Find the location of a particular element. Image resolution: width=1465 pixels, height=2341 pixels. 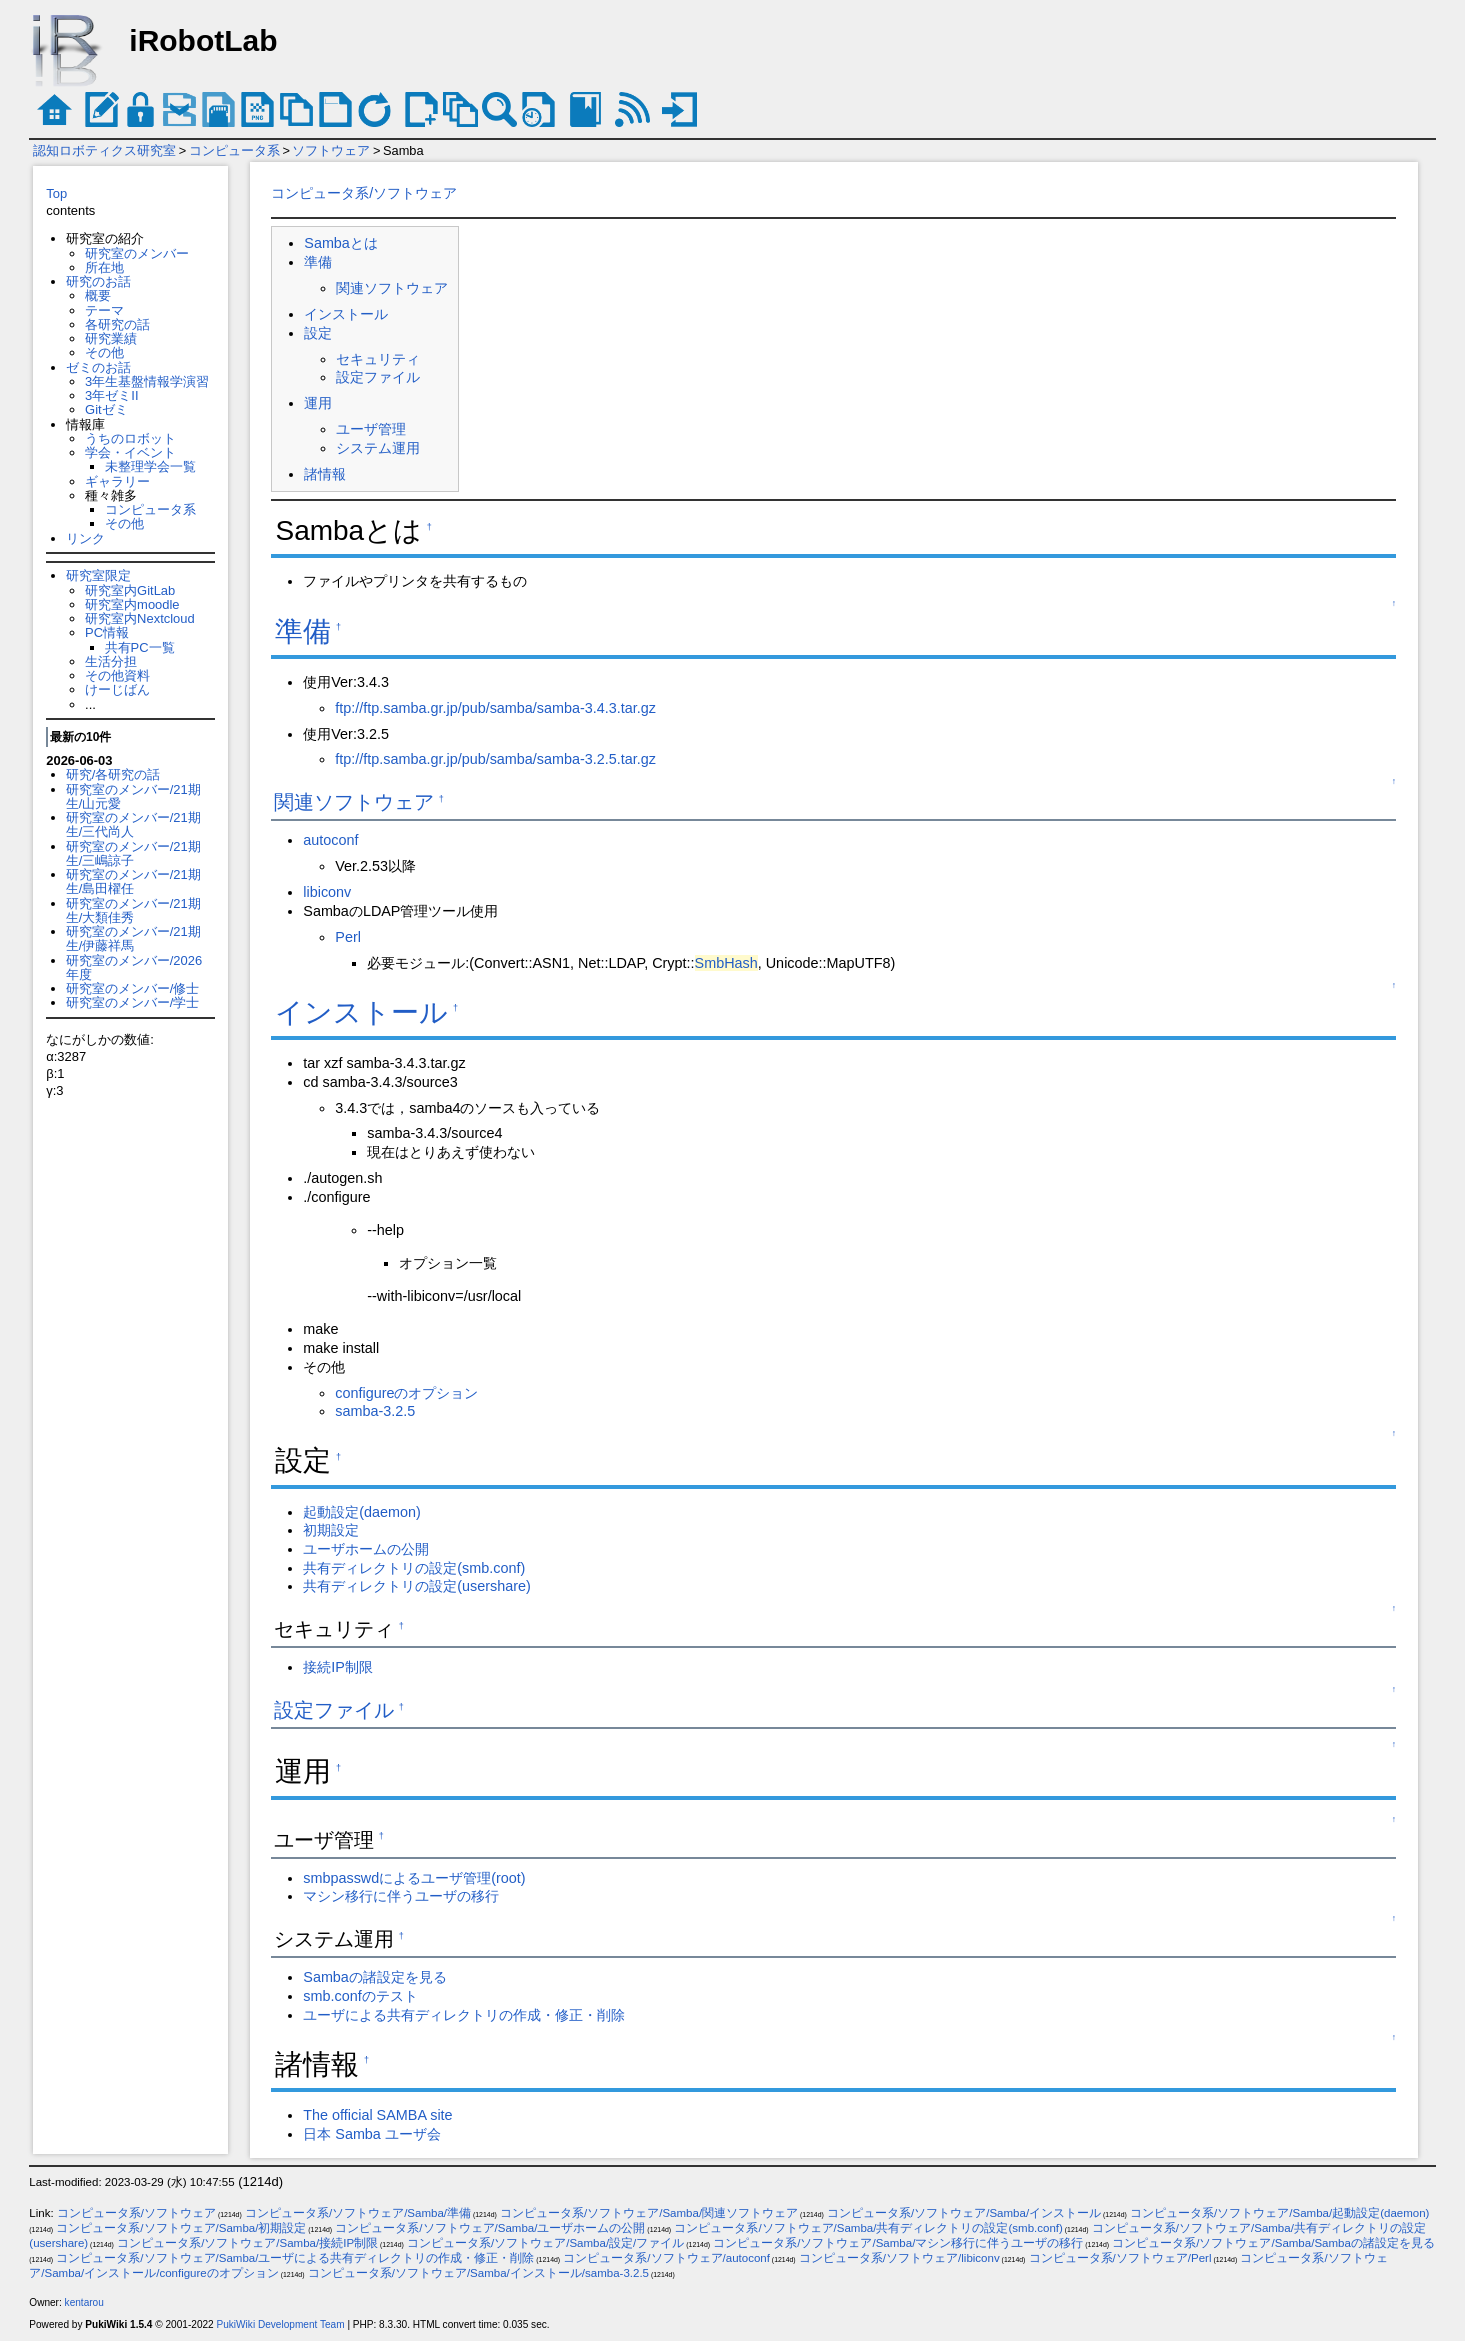

Sambaとは is located at coordinates (341, 243).